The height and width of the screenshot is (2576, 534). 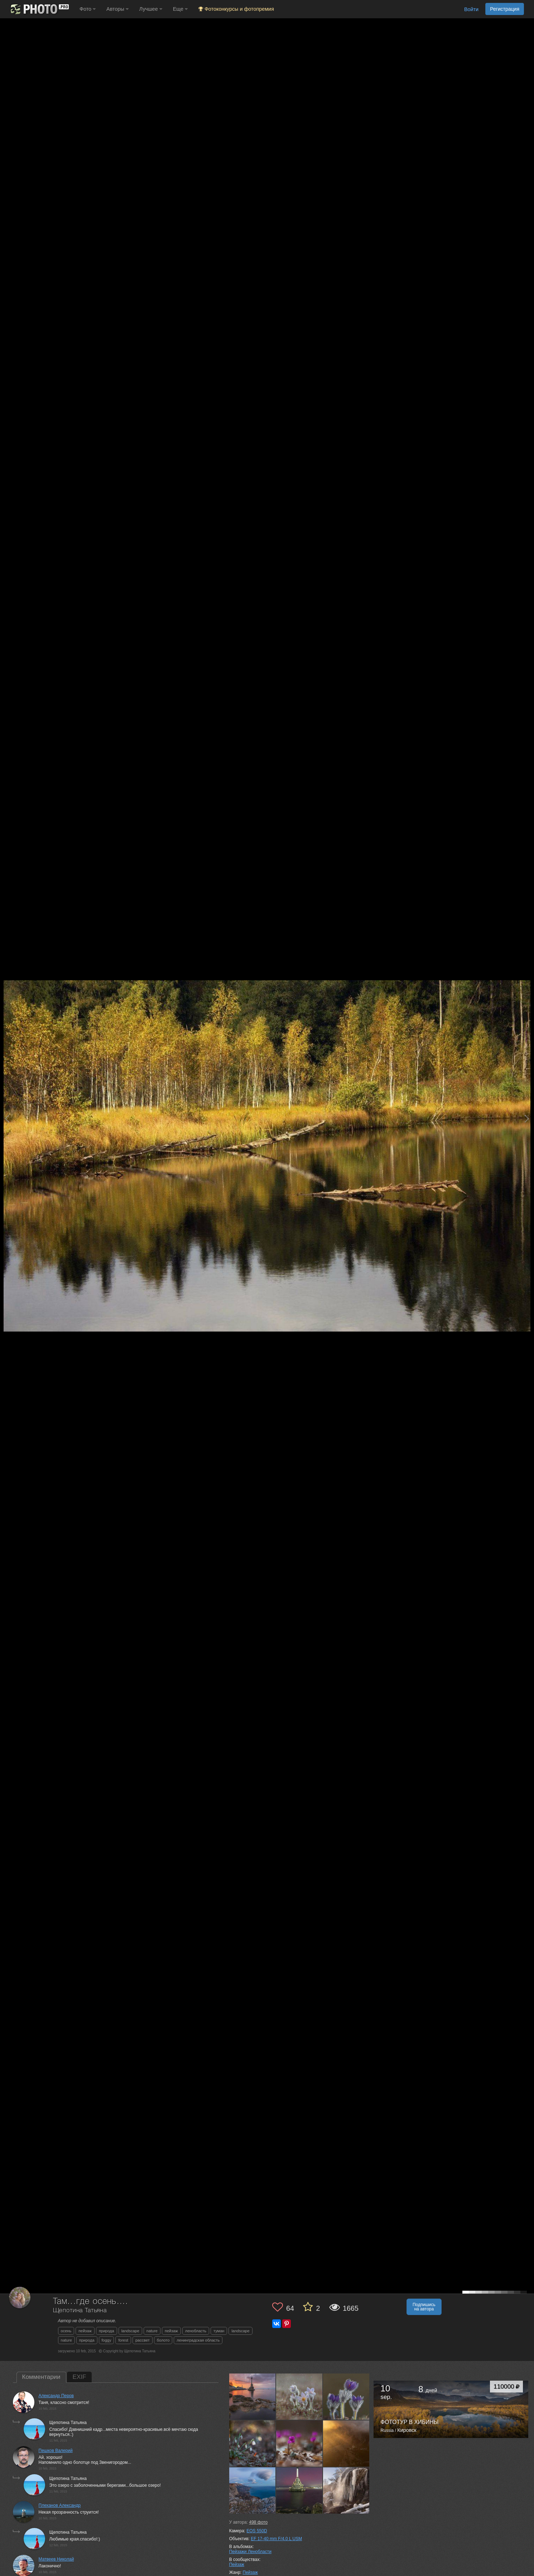 I want to click on Александр Перов, so click(x=56, y=2395).